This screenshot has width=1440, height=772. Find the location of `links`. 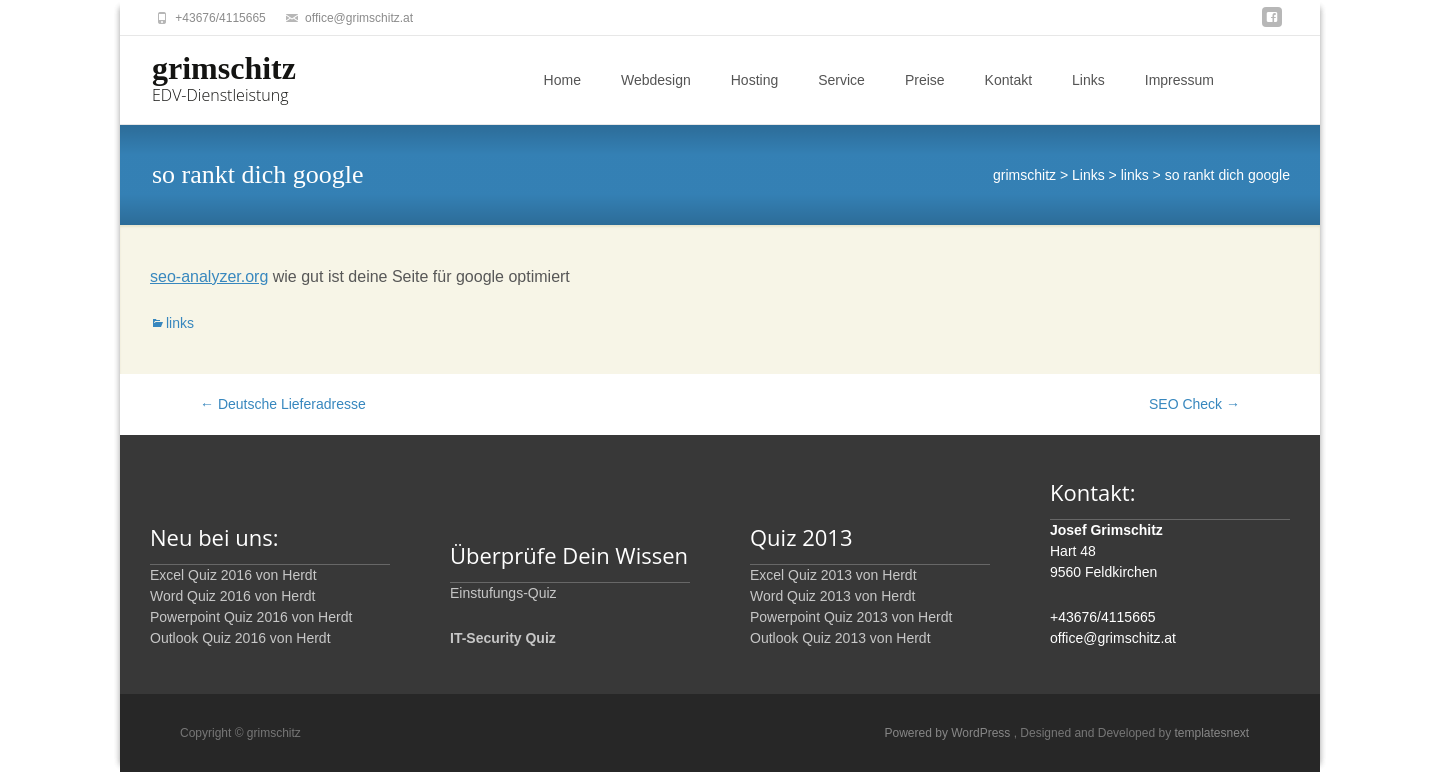

links is located at coordinates (180, 323).